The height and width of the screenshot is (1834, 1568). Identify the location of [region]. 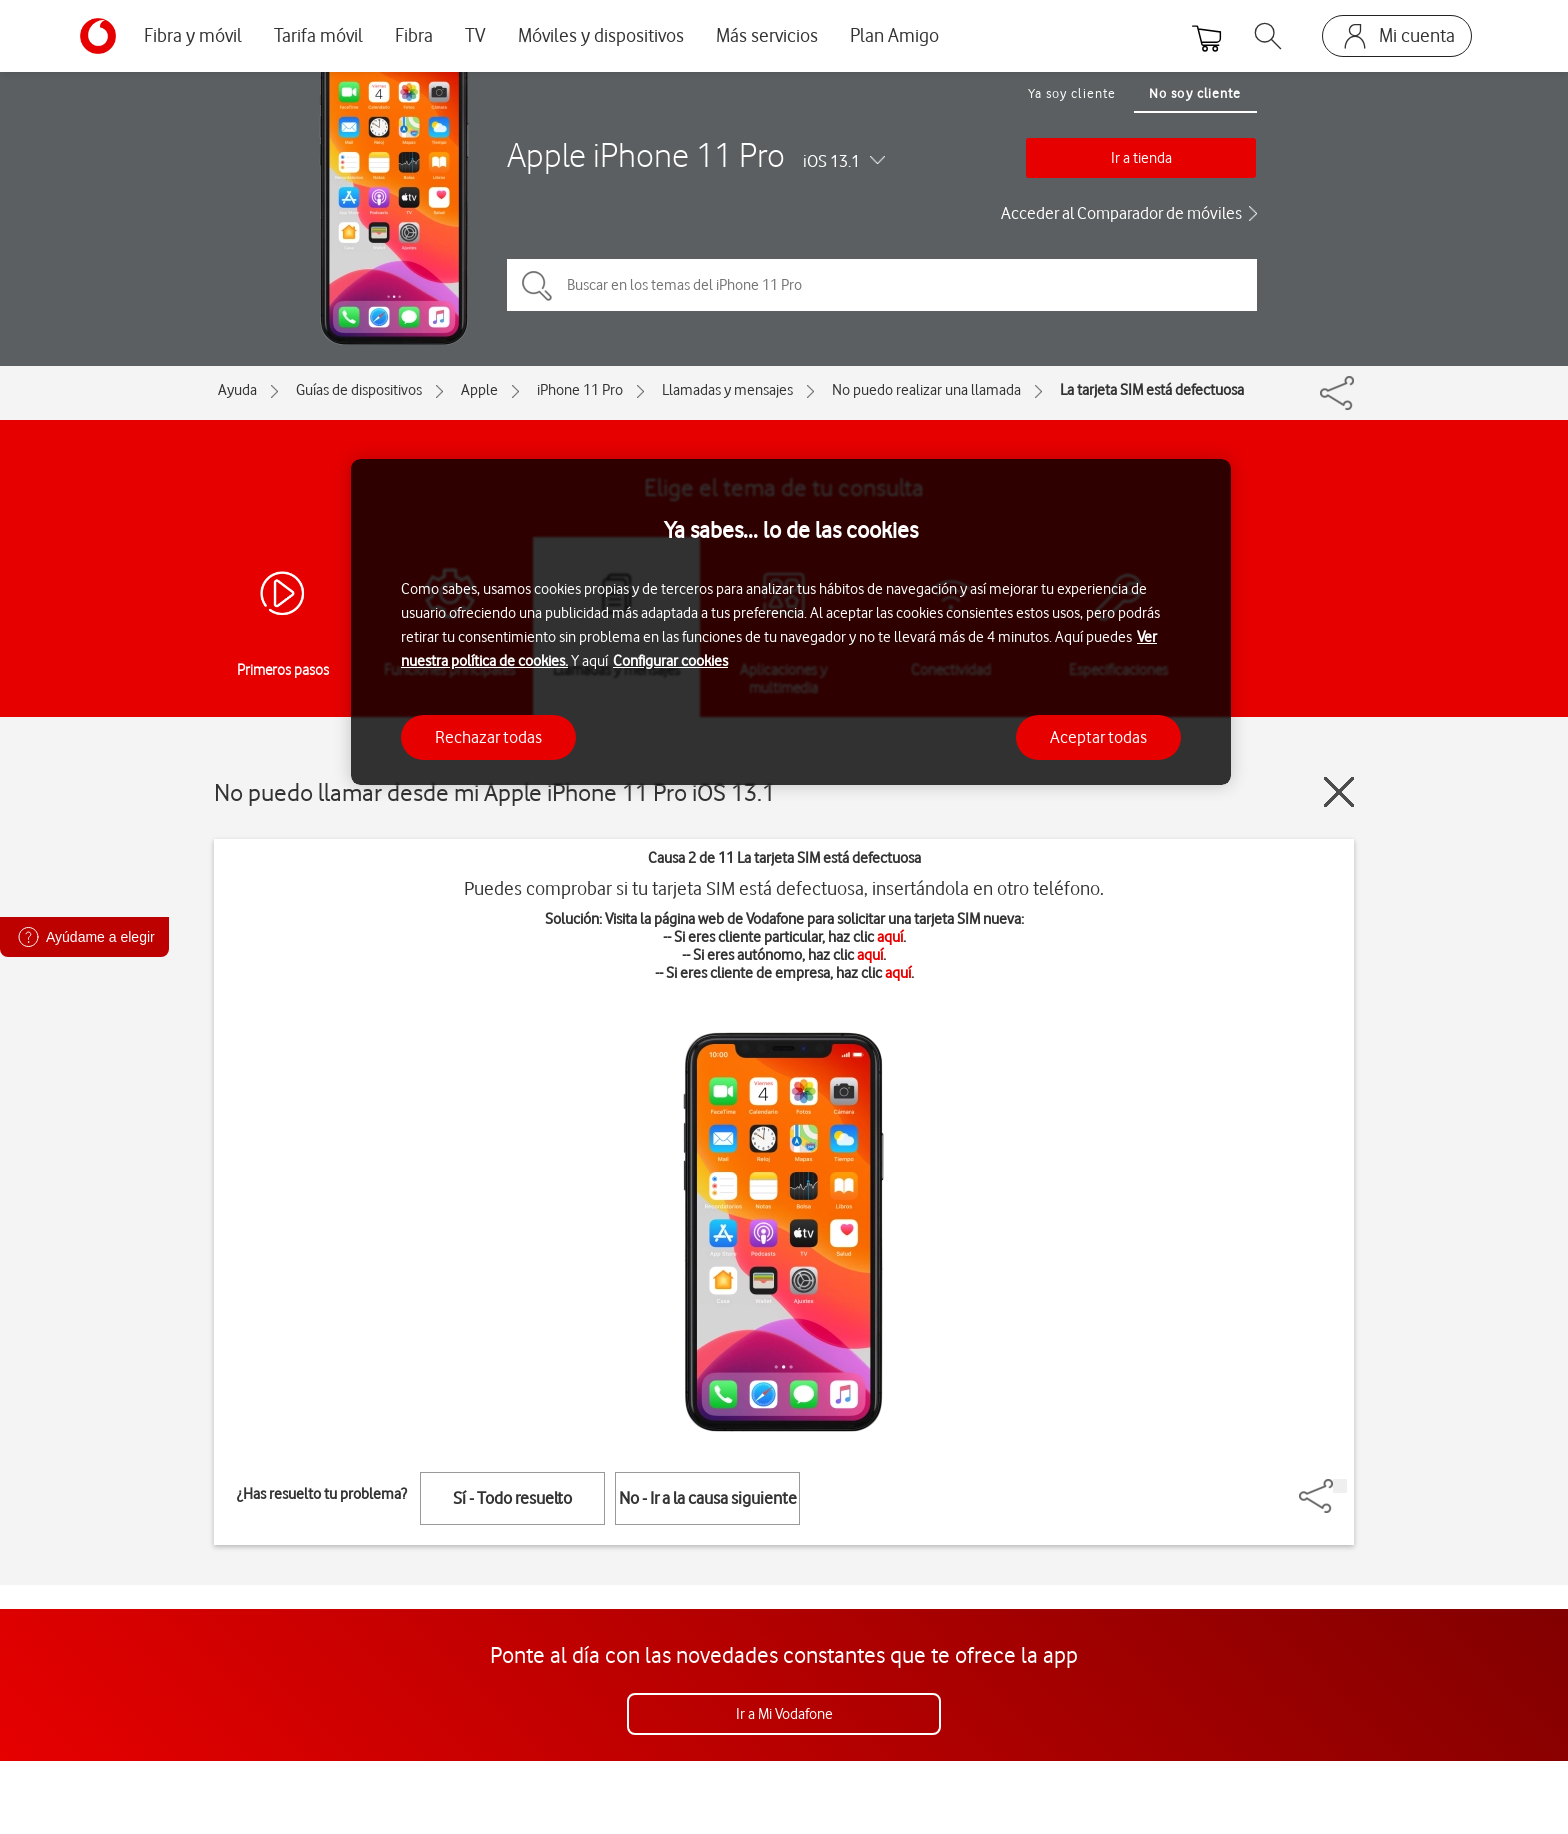
(791, 622).